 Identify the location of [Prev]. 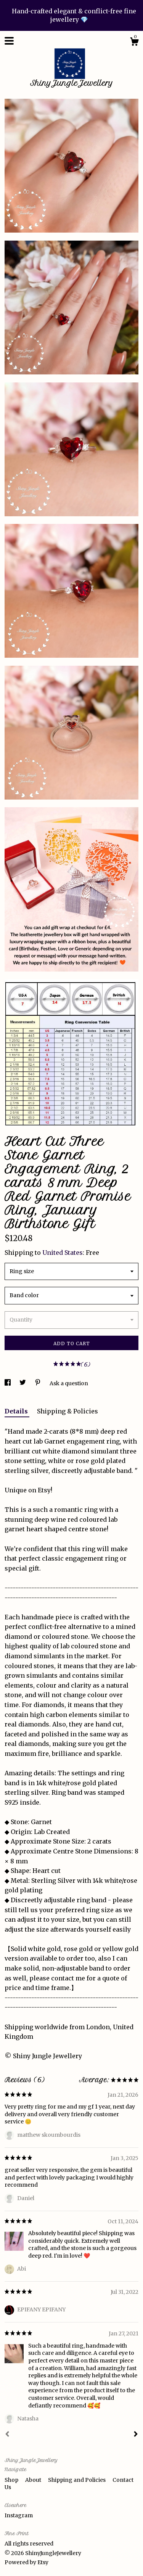
(7, 2435).